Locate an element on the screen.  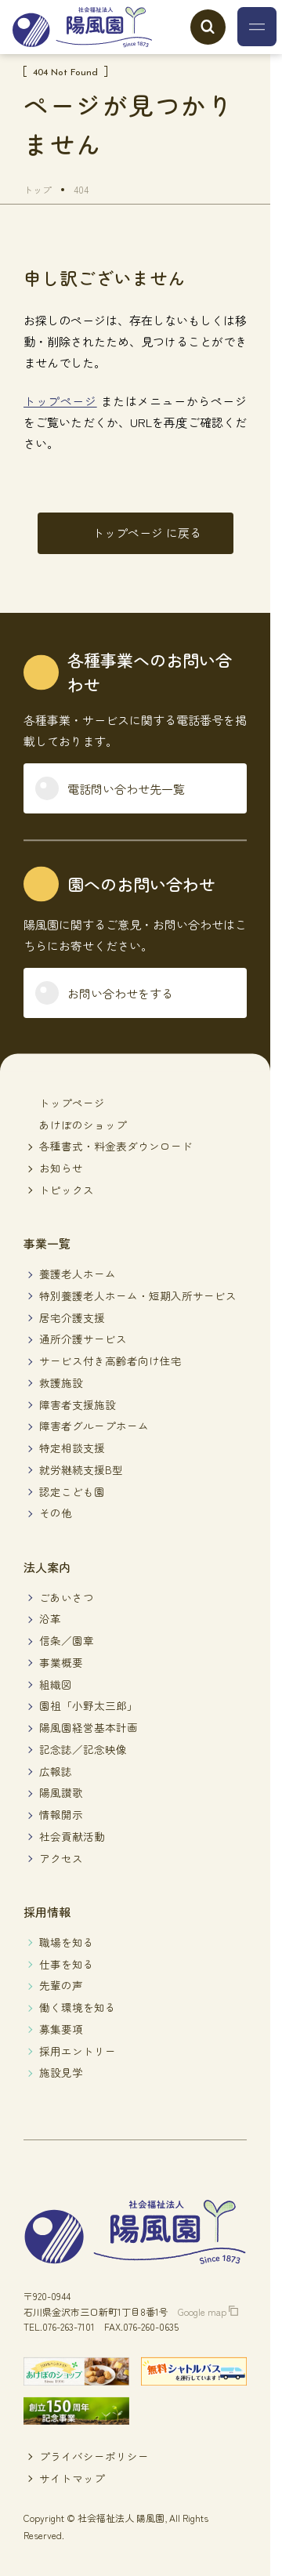
社会貢献活動 is located at coordinates (72, 1836).